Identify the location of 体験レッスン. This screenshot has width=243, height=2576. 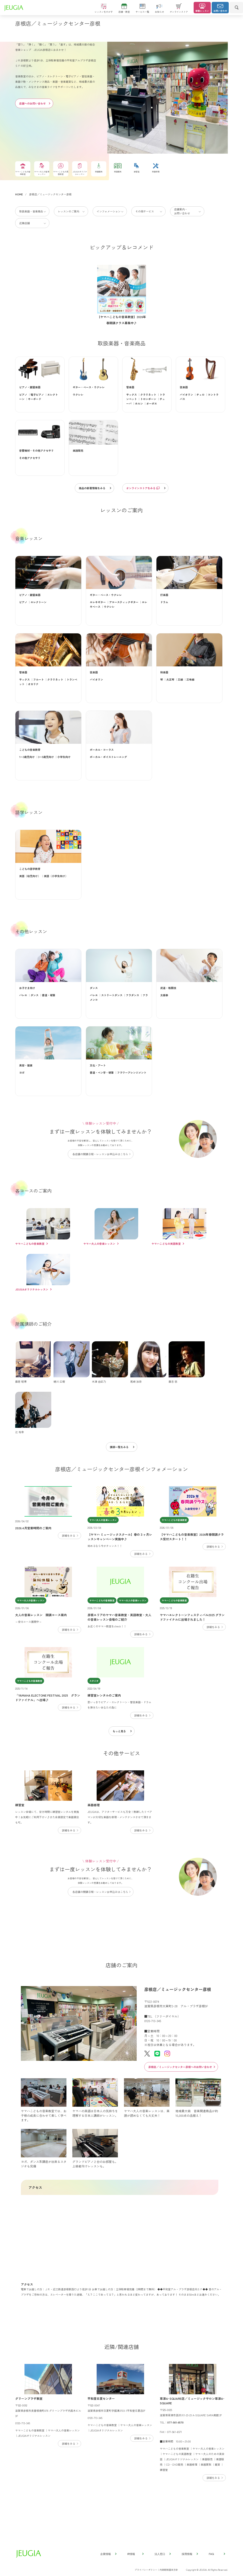
(202, 8).